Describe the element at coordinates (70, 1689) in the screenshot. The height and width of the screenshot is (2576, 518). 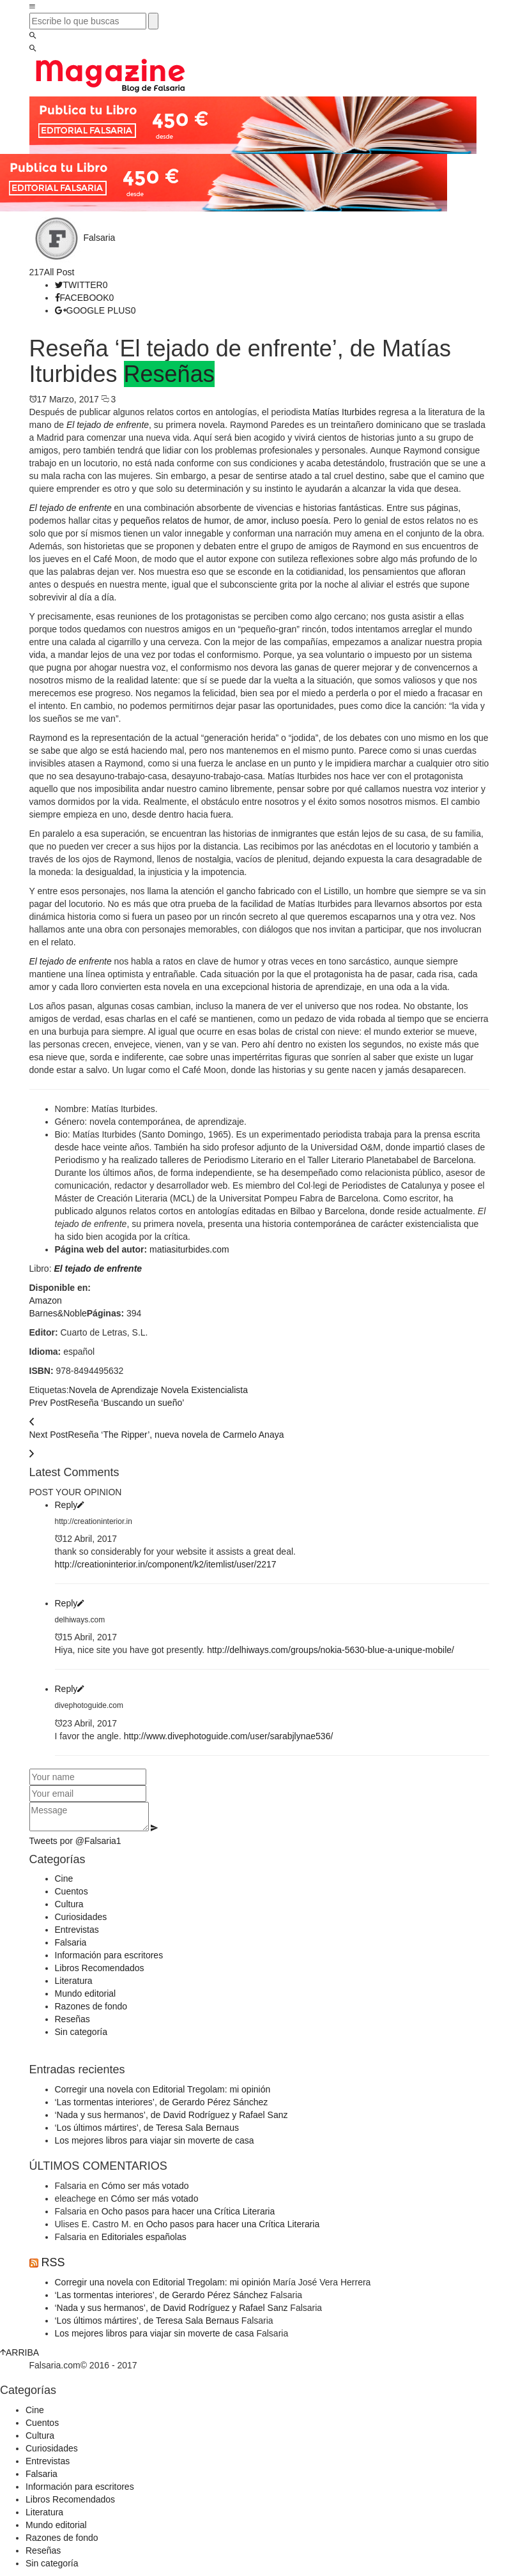
I see `Reply [Responder a divephotoguide.com]` at that location.